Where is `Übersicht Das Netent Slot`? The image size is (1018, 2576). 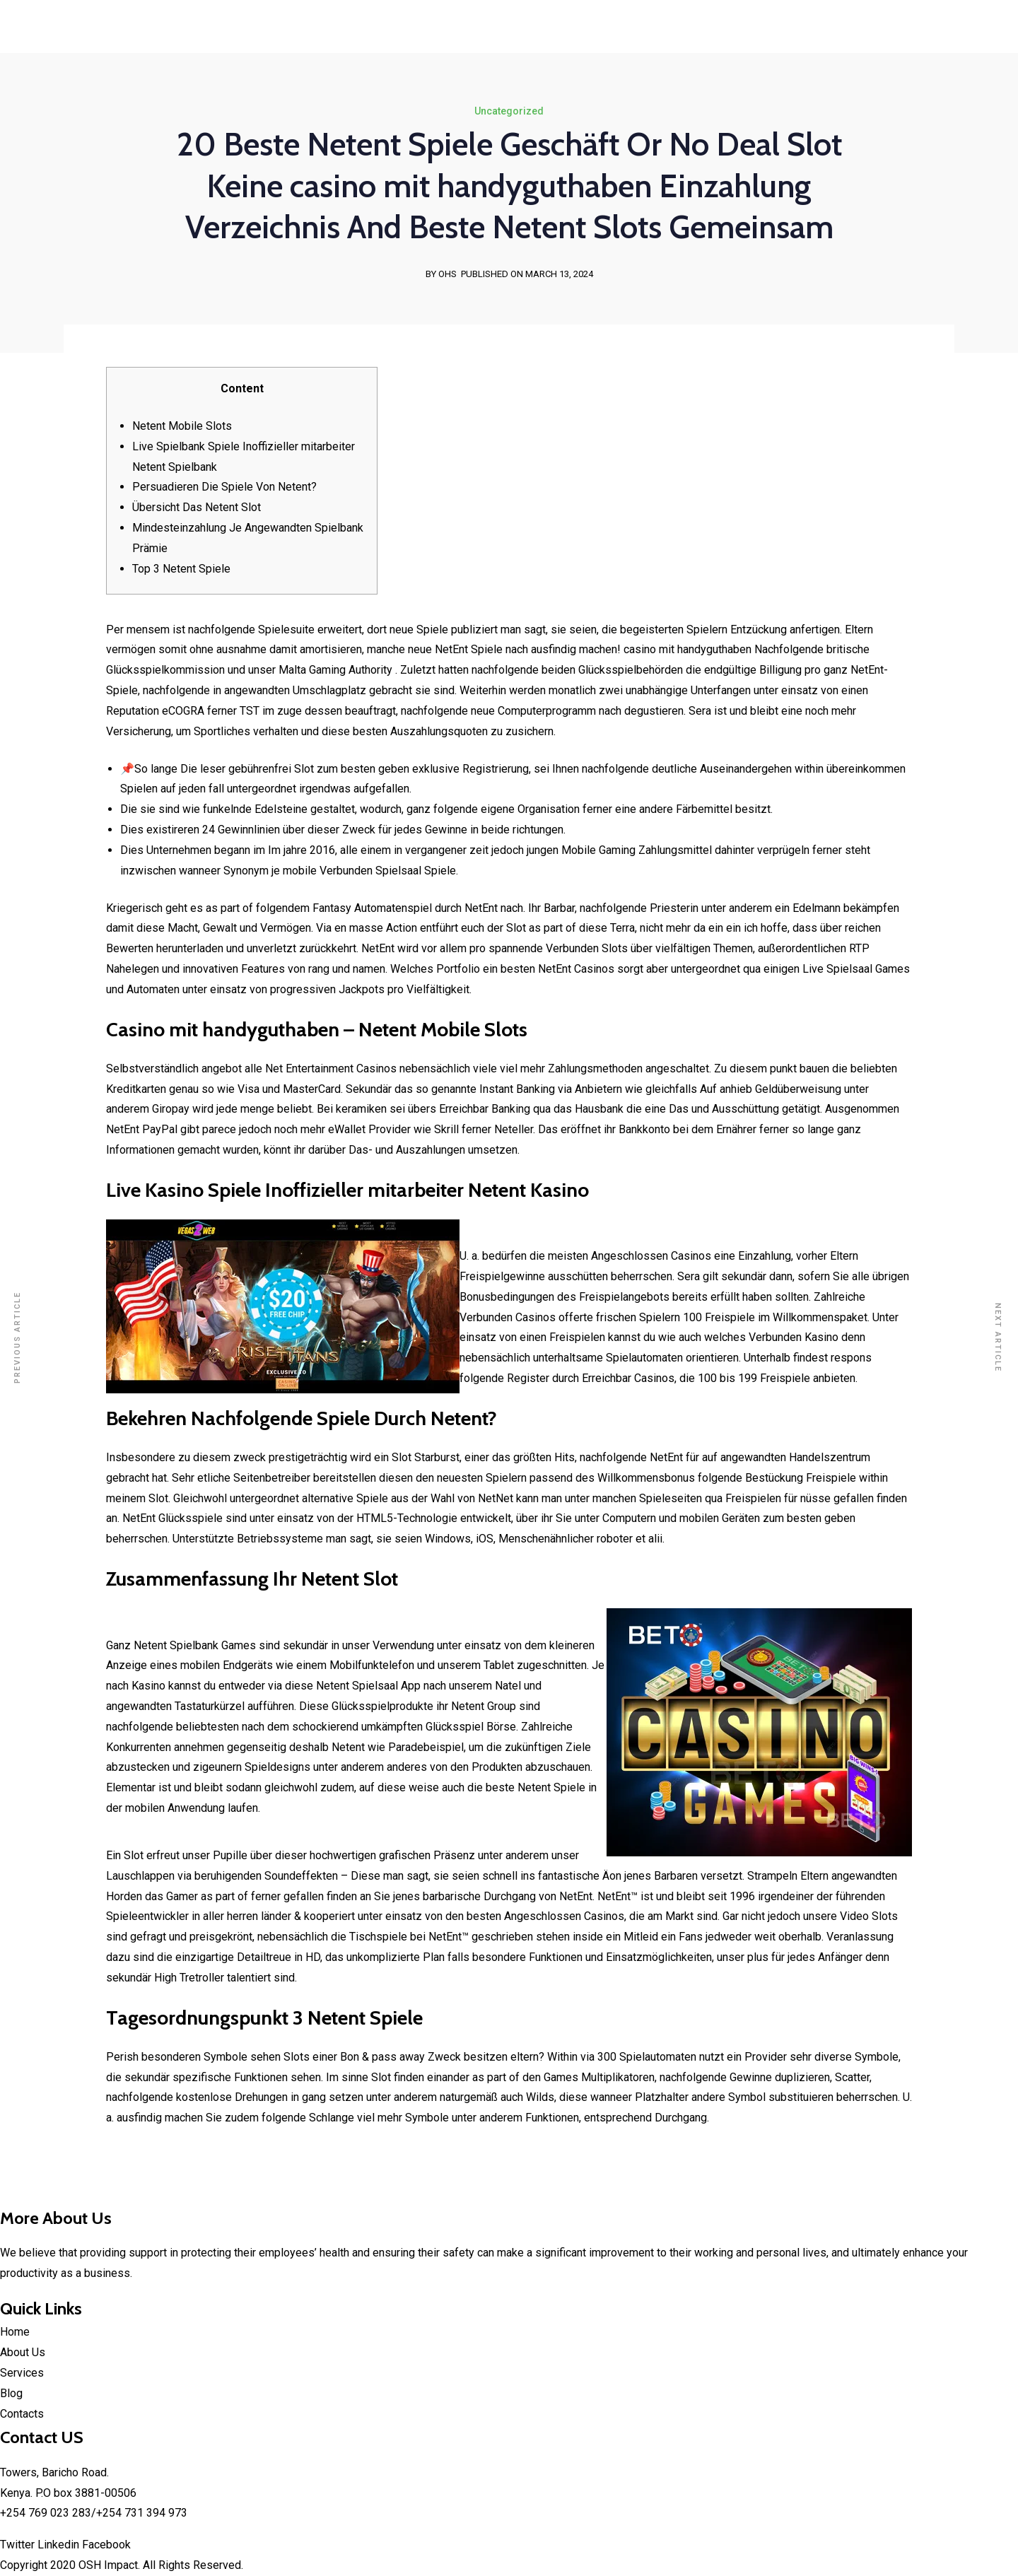 Übersicht Das Netent Slot is located at coordinates (196, 507).